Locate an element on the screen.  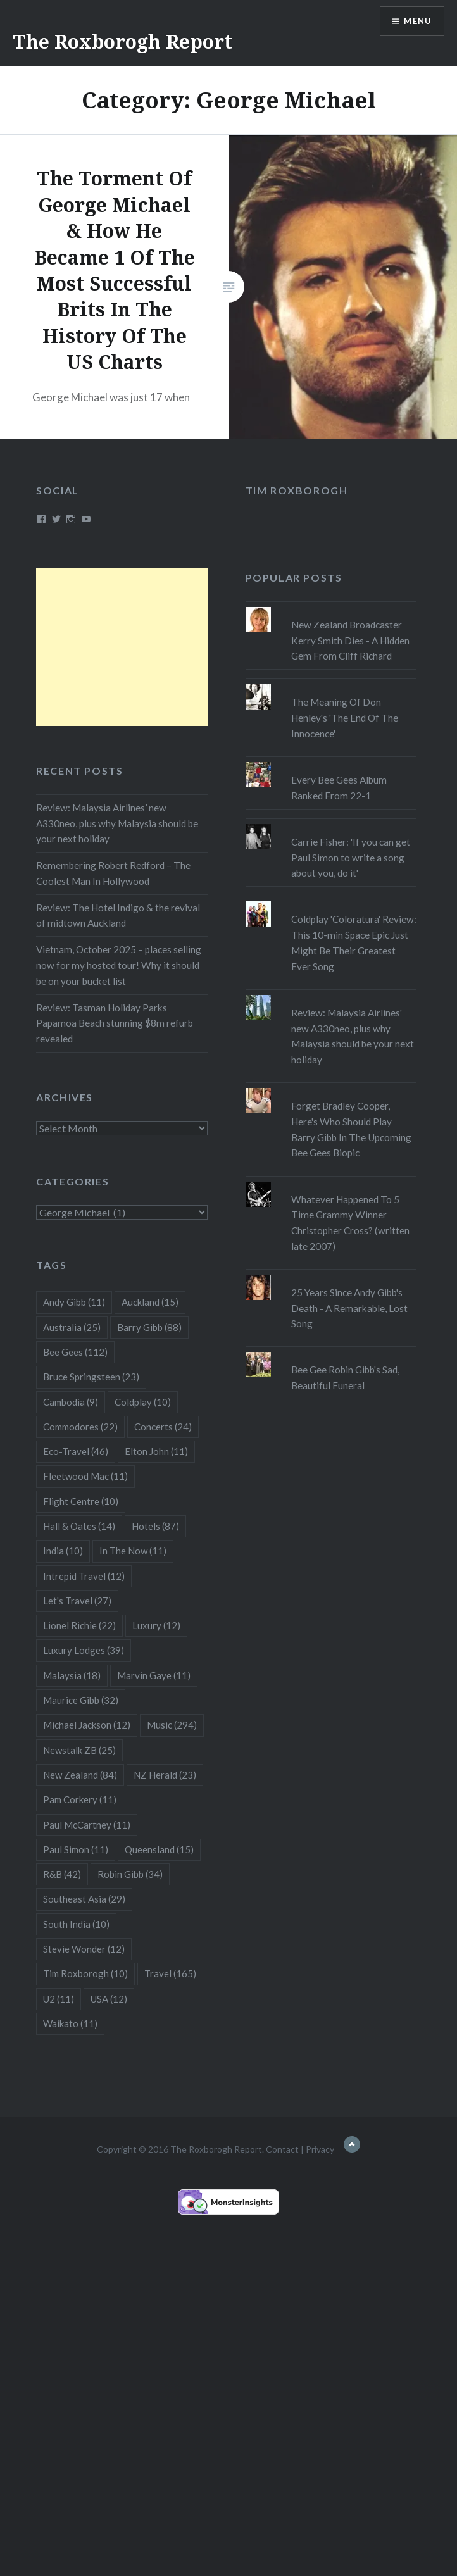
In The Now [In The Now (11 items)] is located at coordinates (132, 1550).